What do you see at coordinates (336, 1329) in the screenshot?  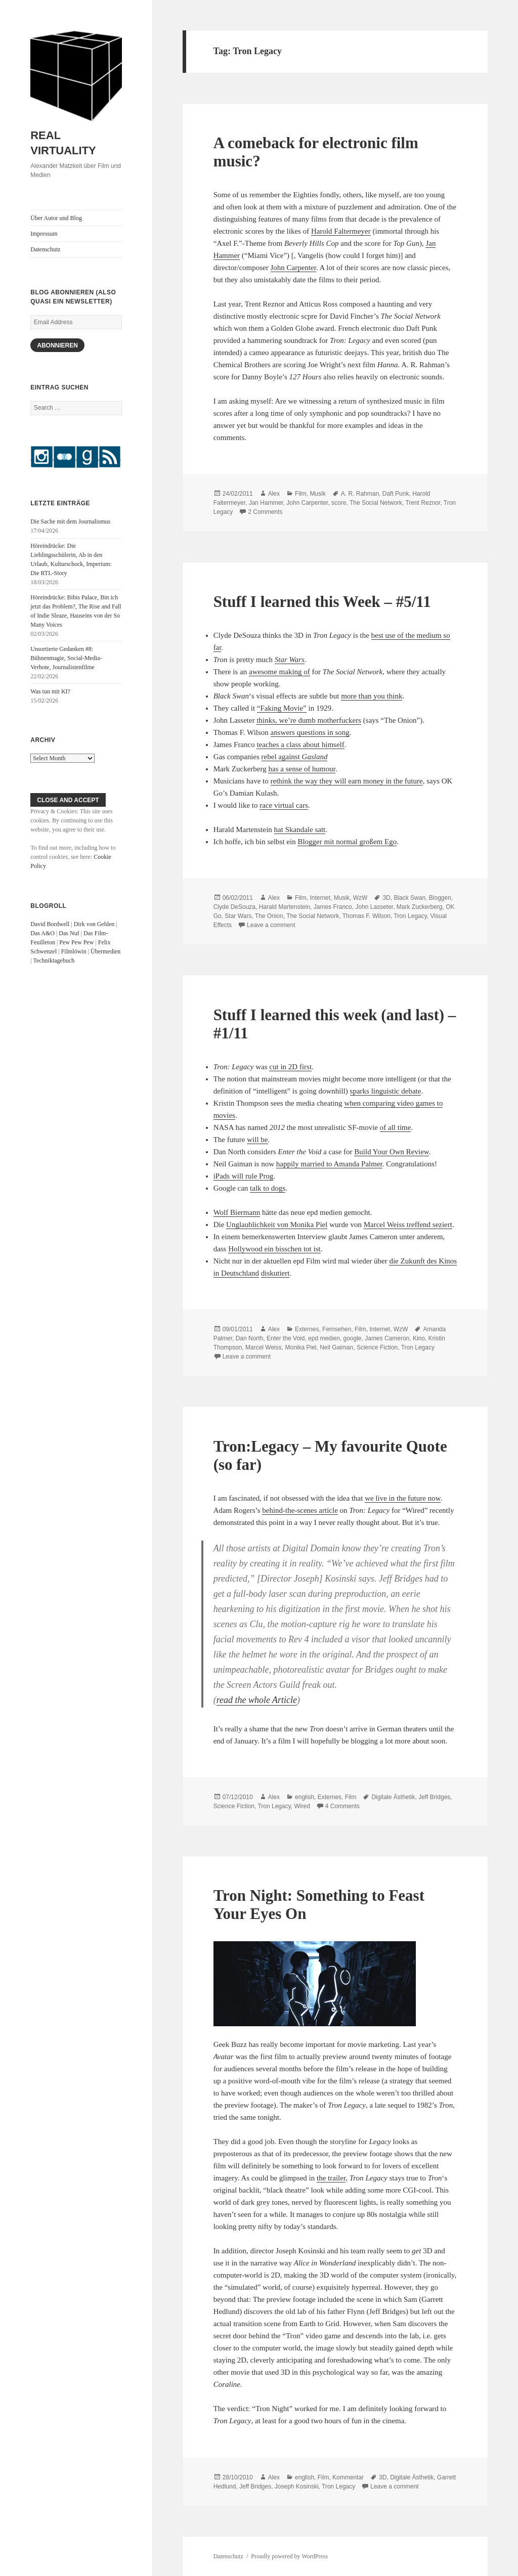 I see `Fernsehen` at bounding box center [336, 1329].